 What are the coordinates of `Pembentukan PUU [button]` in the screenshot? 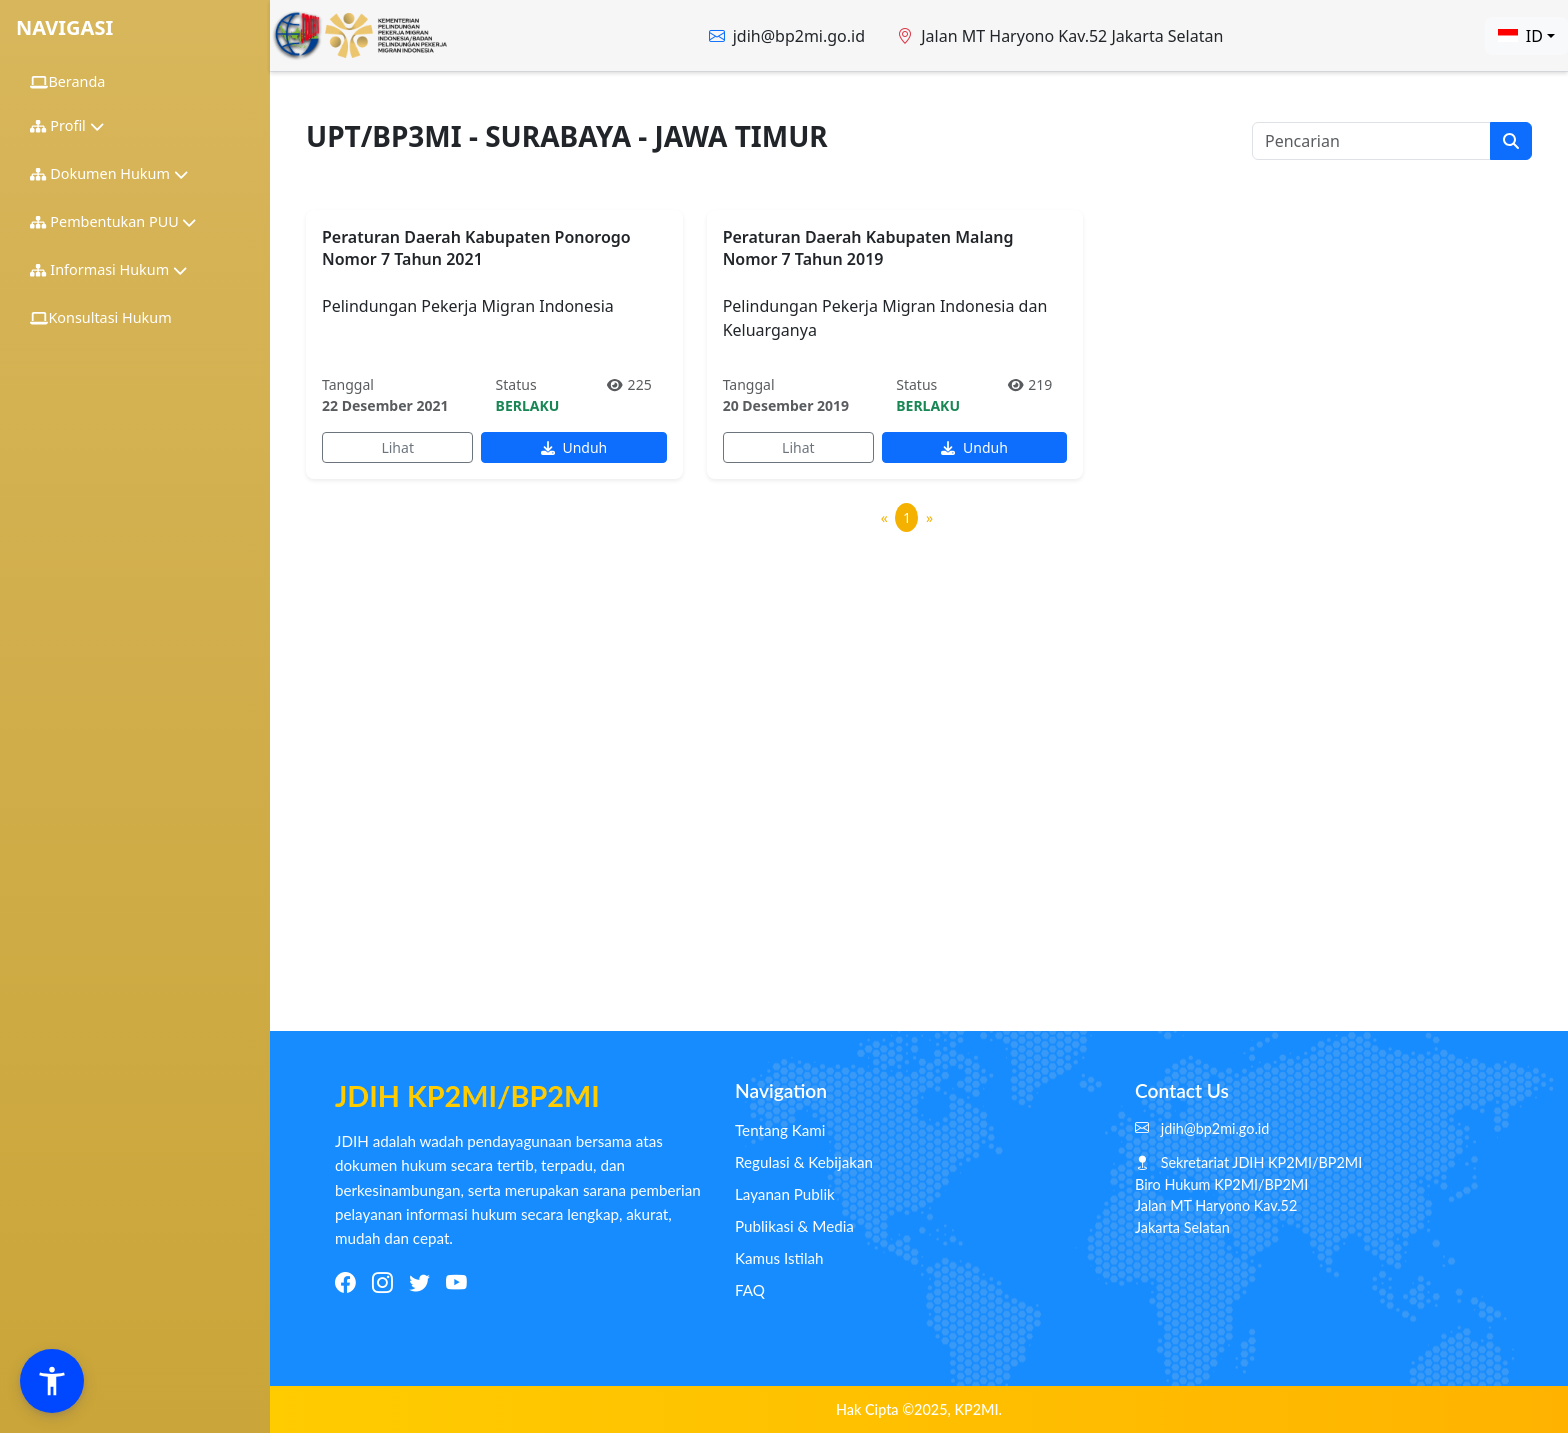 It's located at (113, 221).